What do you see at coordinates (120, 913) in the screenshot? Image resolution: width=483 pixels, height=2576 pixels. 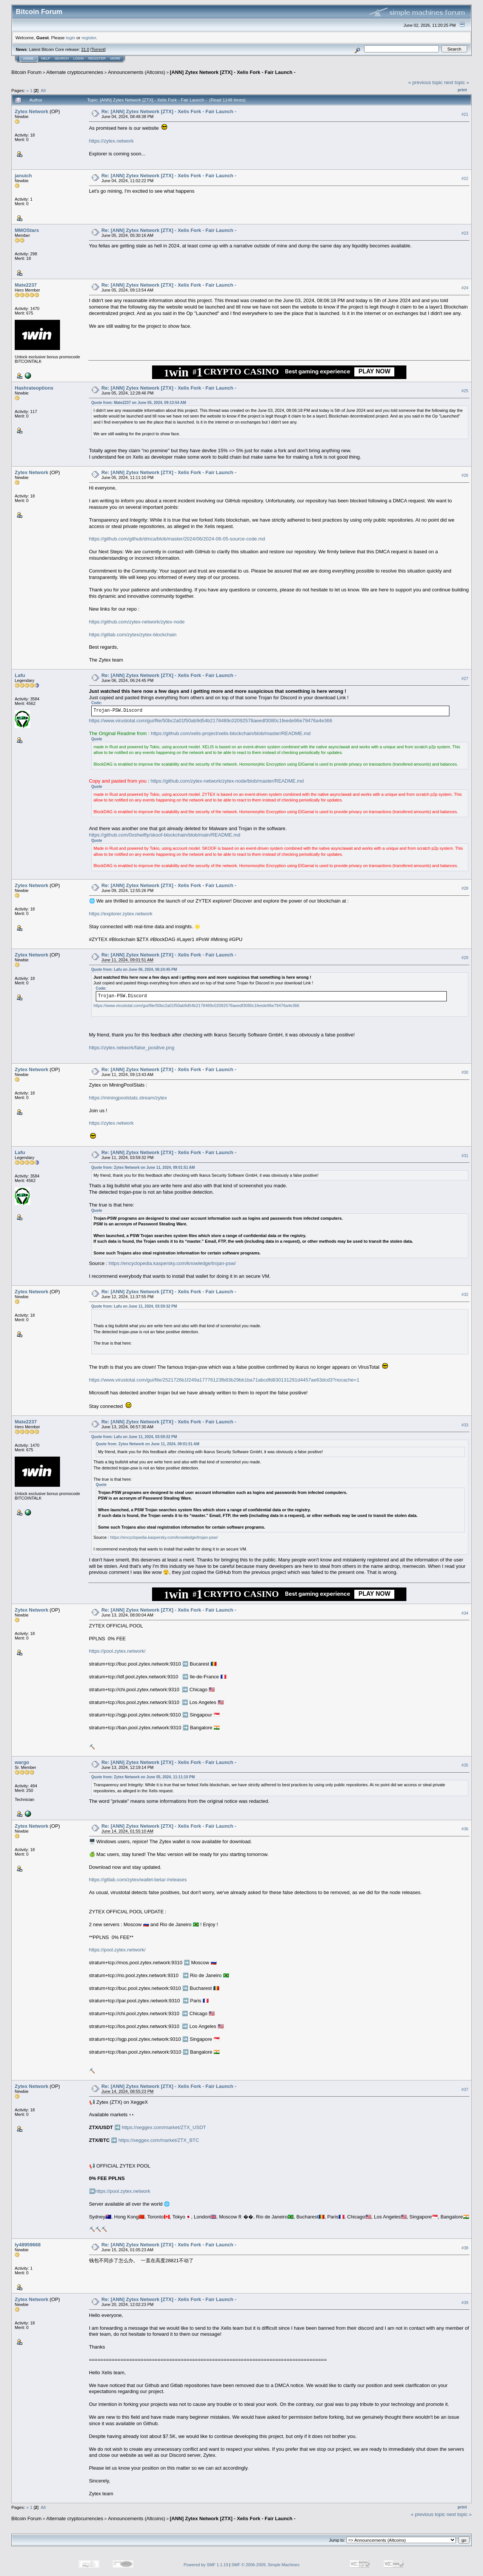 I see `https://explorer.zytex.network` at bounding box center [120, 913].